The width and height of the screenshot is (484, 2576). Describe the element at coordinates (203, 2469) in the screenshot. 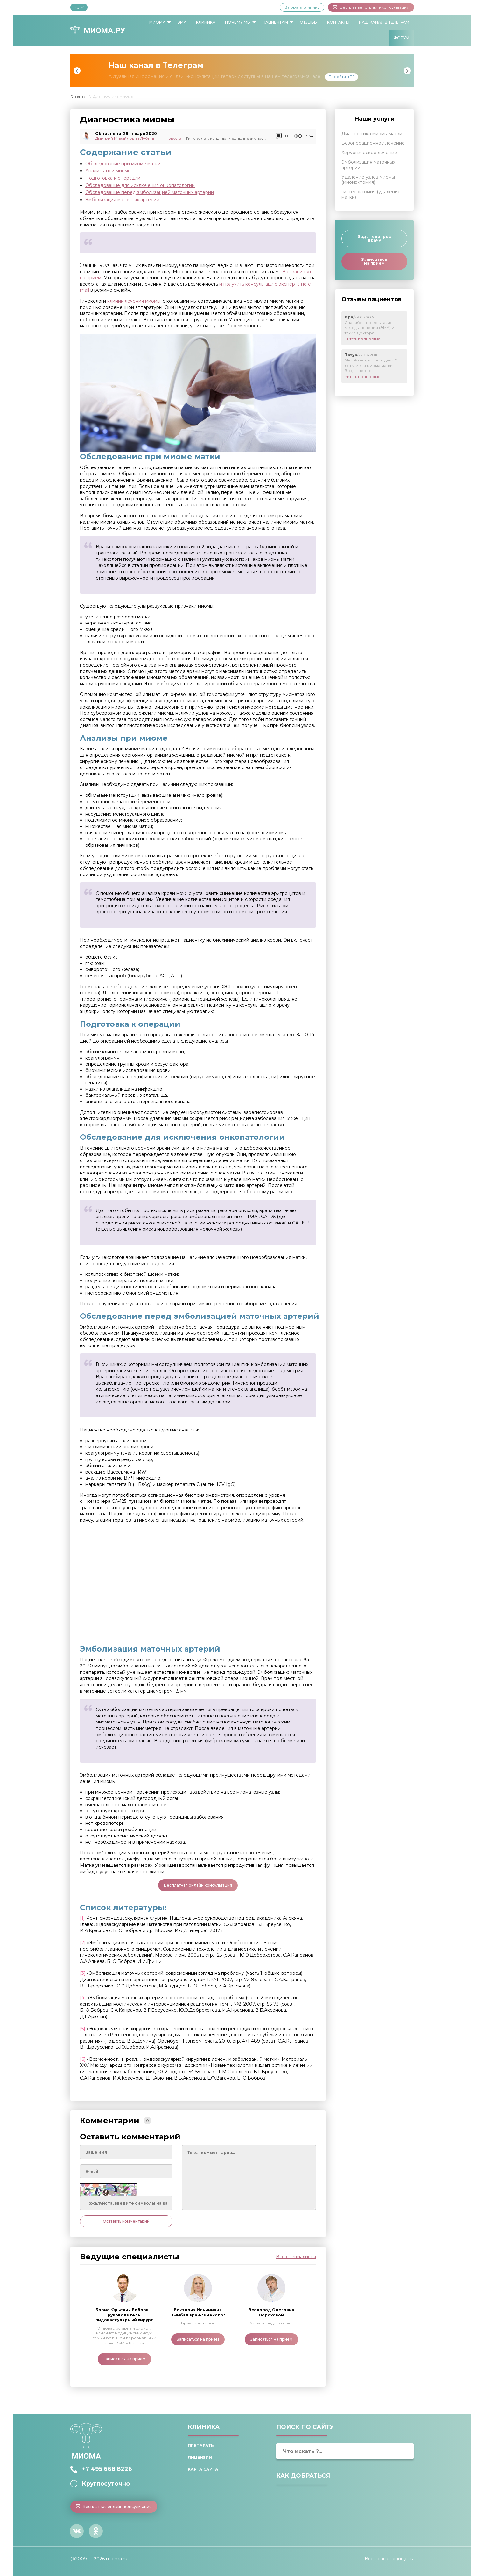

I see `Карта сайта` at that location.